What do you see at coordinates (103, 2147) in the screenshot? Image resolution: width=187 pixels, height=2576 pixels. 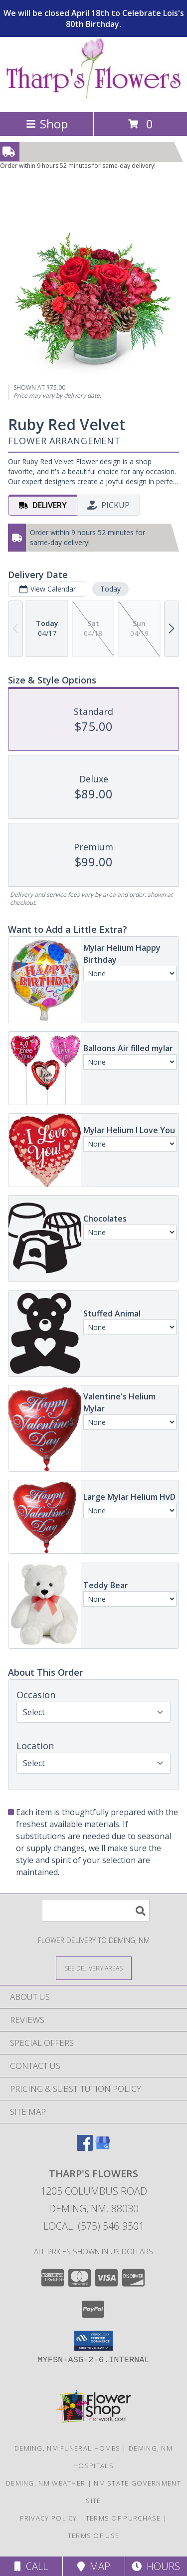 I see `[View our Google Business Page]` at bounding box center [103, 2147].